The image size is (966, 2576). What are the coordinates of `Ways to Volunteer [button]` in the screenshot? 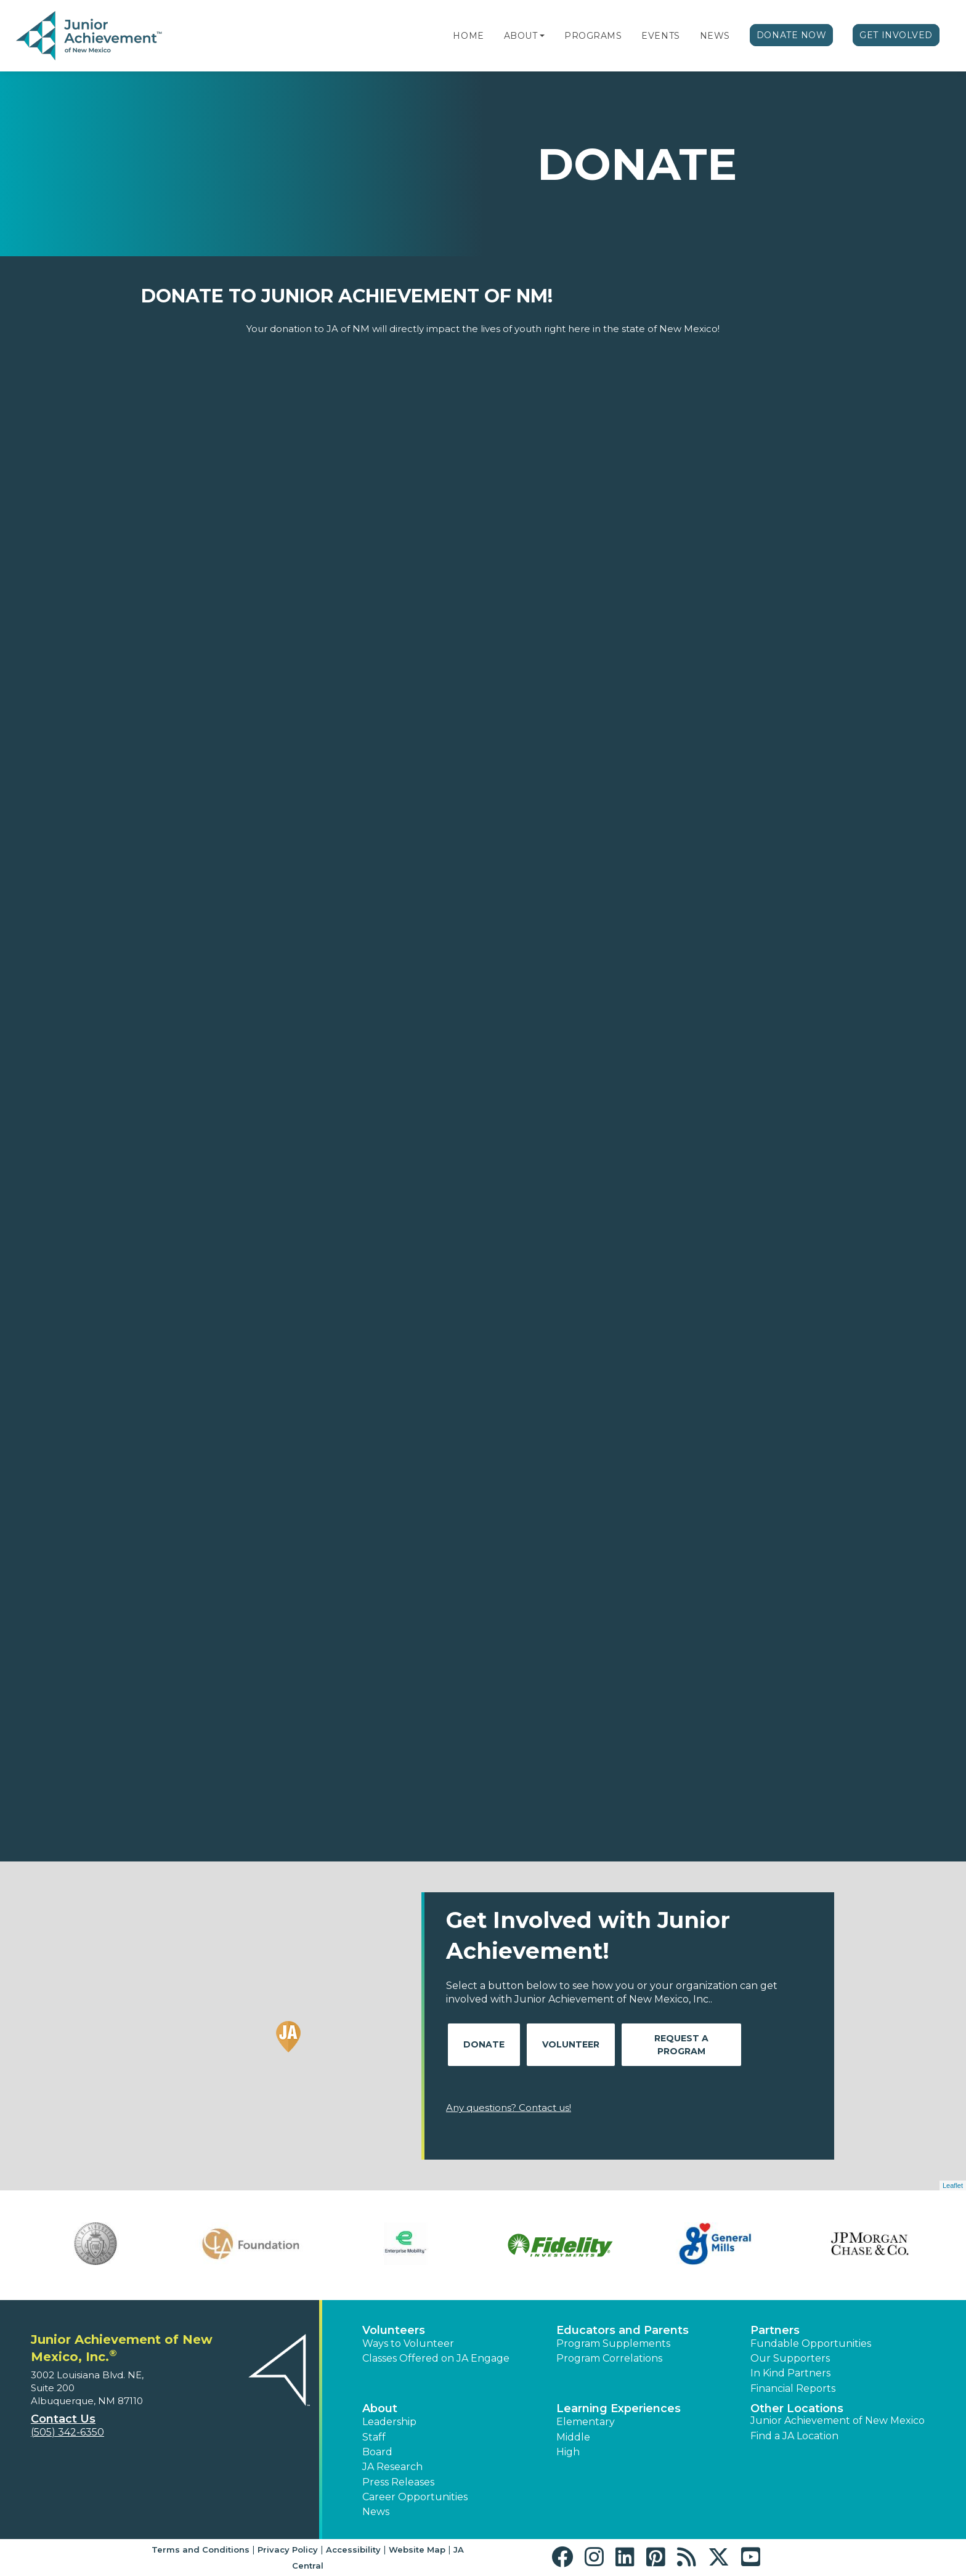 It's located at (408, 2343).